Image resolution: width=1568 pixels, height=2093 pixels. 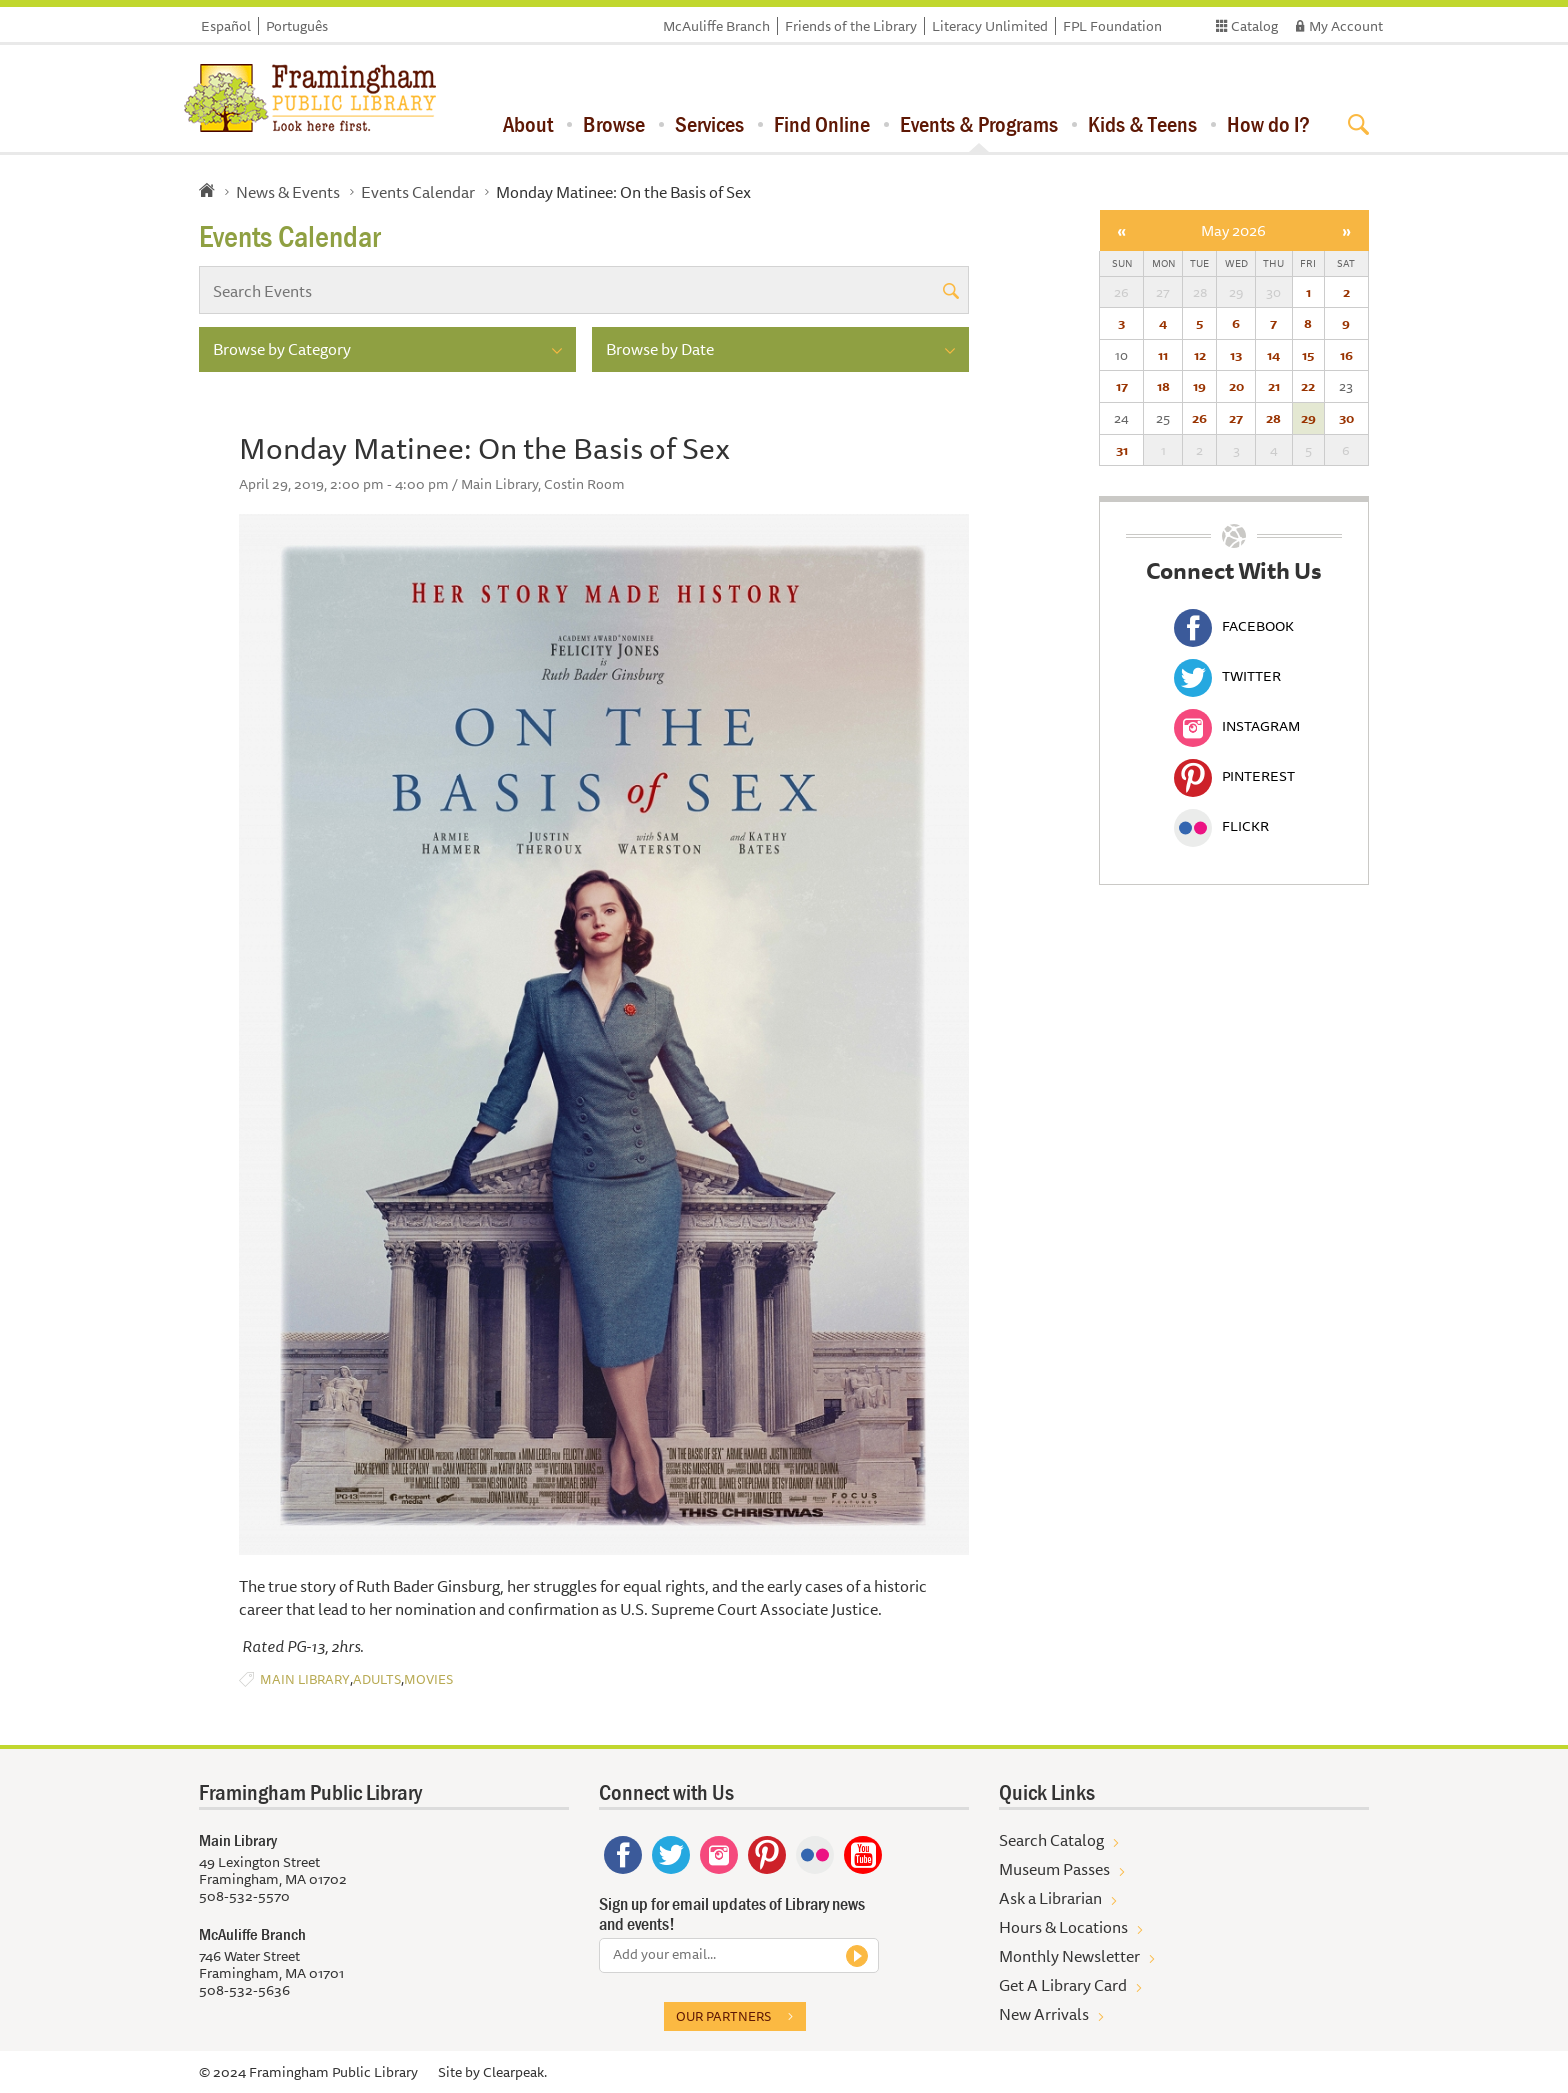 I want to click on Friends of the Library, so click(x=851, y=26).